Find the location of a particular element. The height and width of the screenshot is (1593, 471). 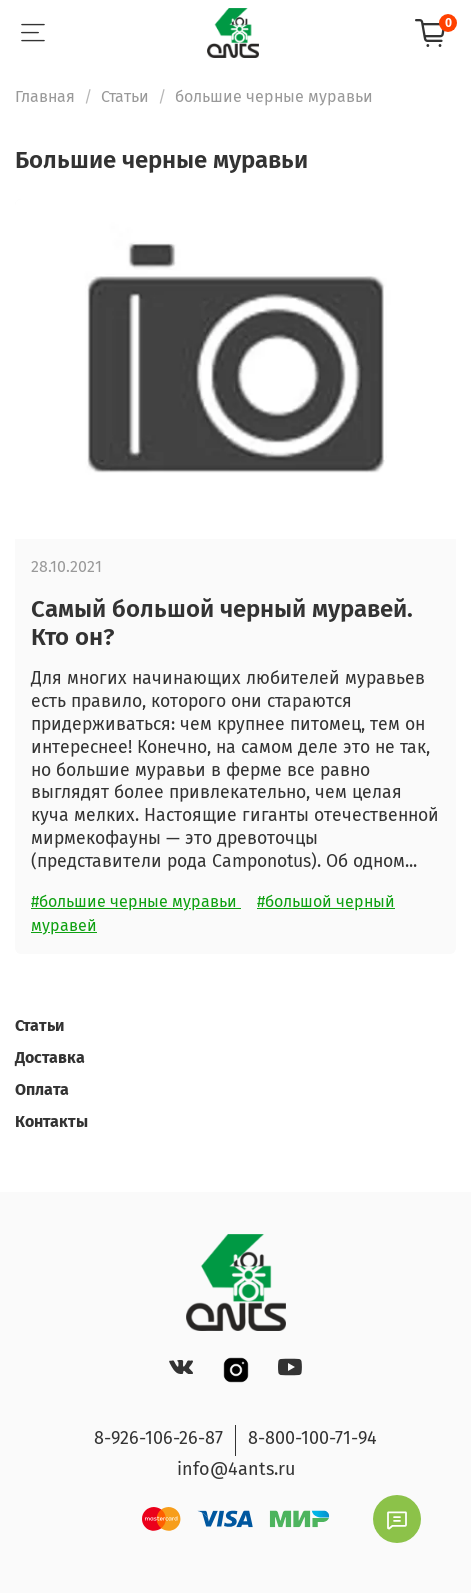

8-800-100-71-94 is located at coordinates (312, 1438).